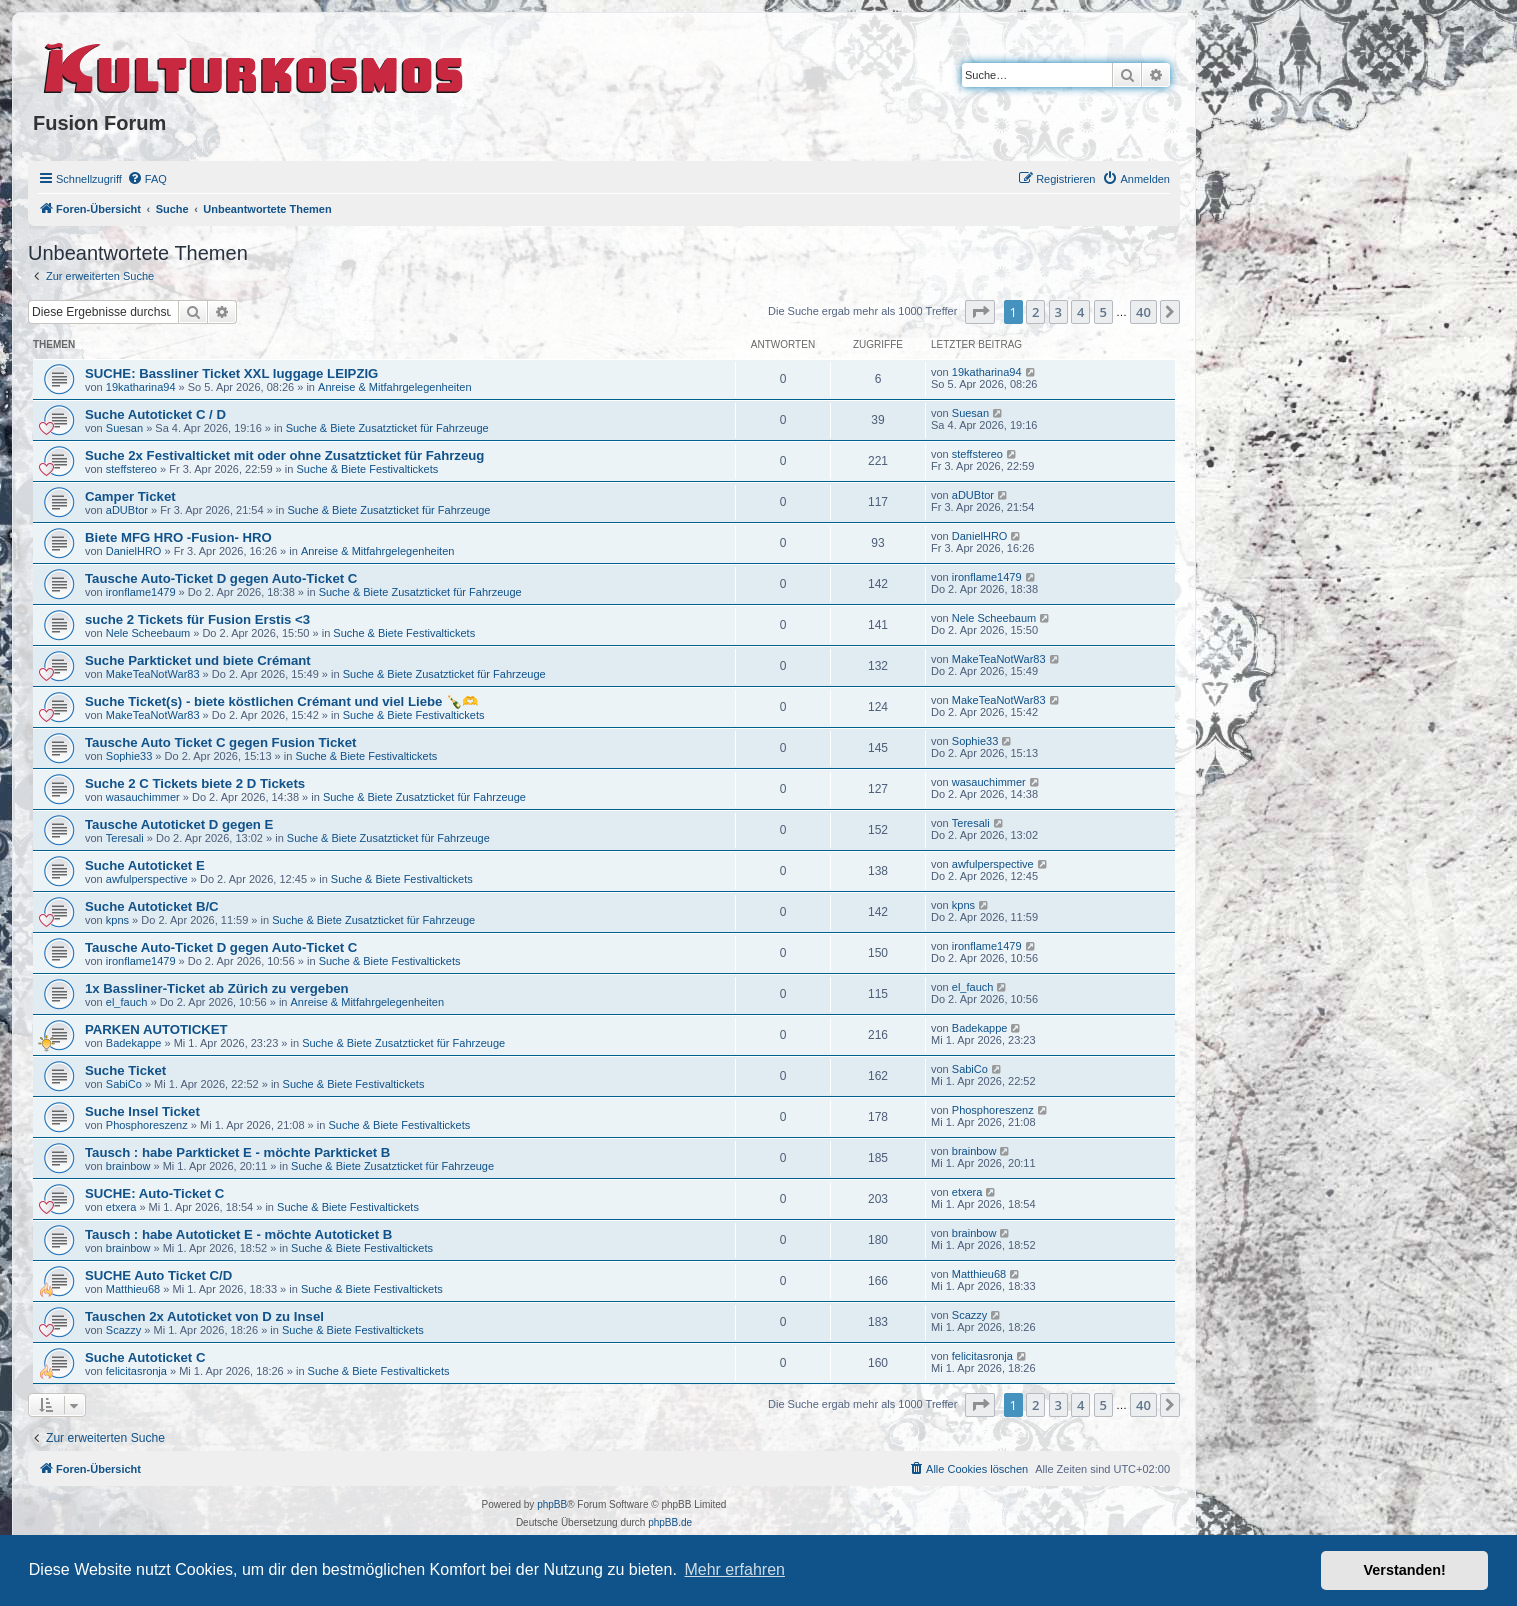 The height and width of the screenshot is (1606, 1517). I want to click on Suche Ticket, so click(125, 1070).